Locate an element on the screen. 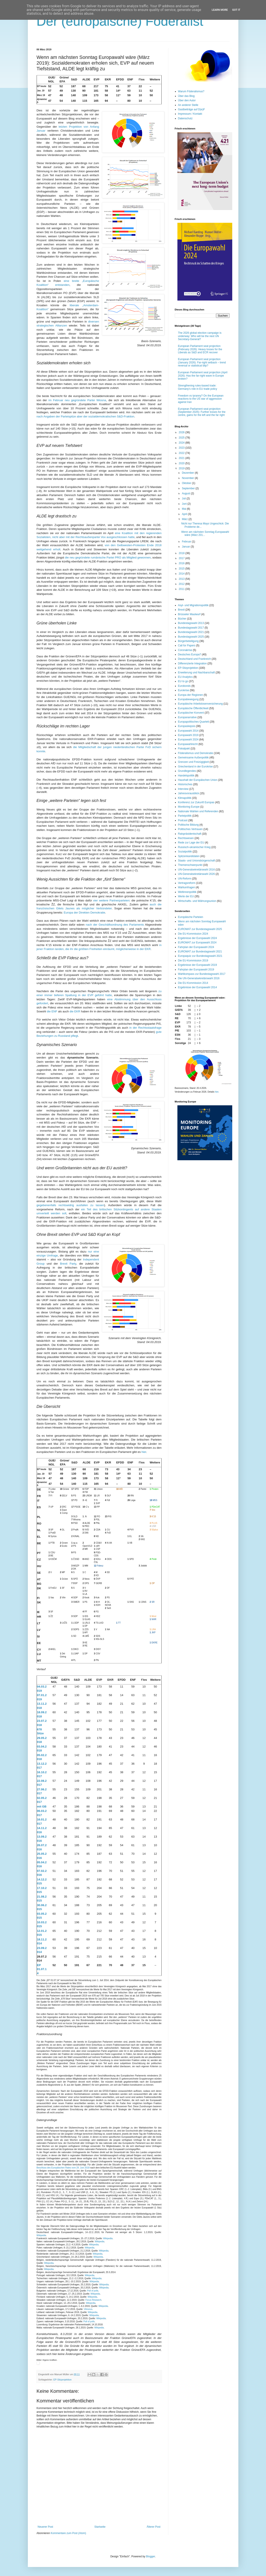 The width and height of the screenshot is (266, 2576). Europäischer Konvent is located at coordinates (191, 712).